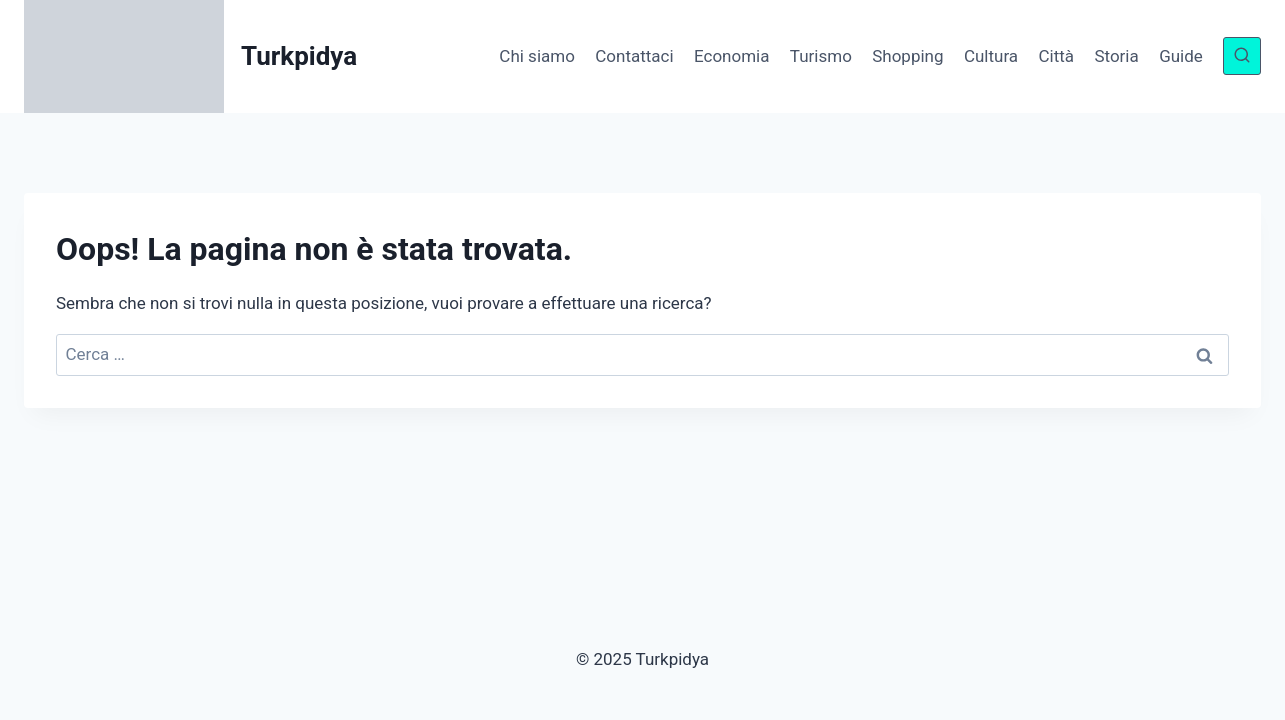  What do you see at coordinates (634, 56) in the screenshot?
I see `Contattaci` at bounding box center [634, 56].